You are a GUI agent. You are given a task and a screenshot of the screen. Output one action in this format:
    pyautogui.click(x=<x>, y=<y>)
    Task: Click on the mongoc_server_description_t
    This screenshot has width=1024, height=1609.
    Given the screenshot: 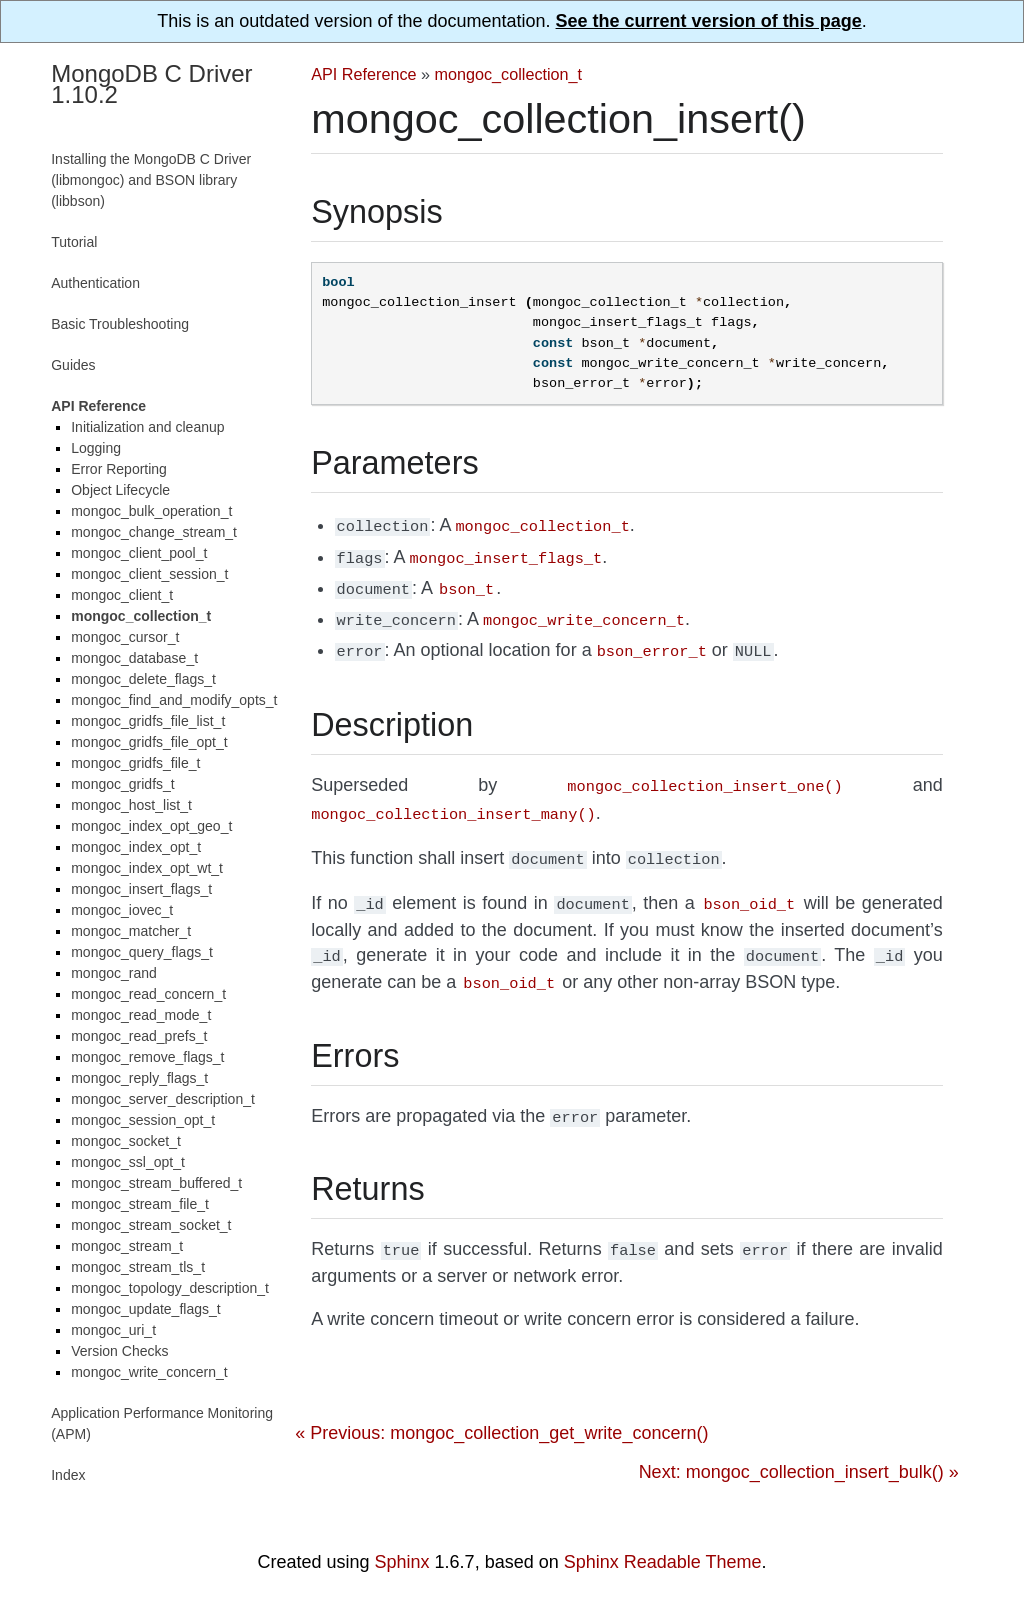 What is the action you would take?
    pyautogui.click(x=163, y=1099)
    